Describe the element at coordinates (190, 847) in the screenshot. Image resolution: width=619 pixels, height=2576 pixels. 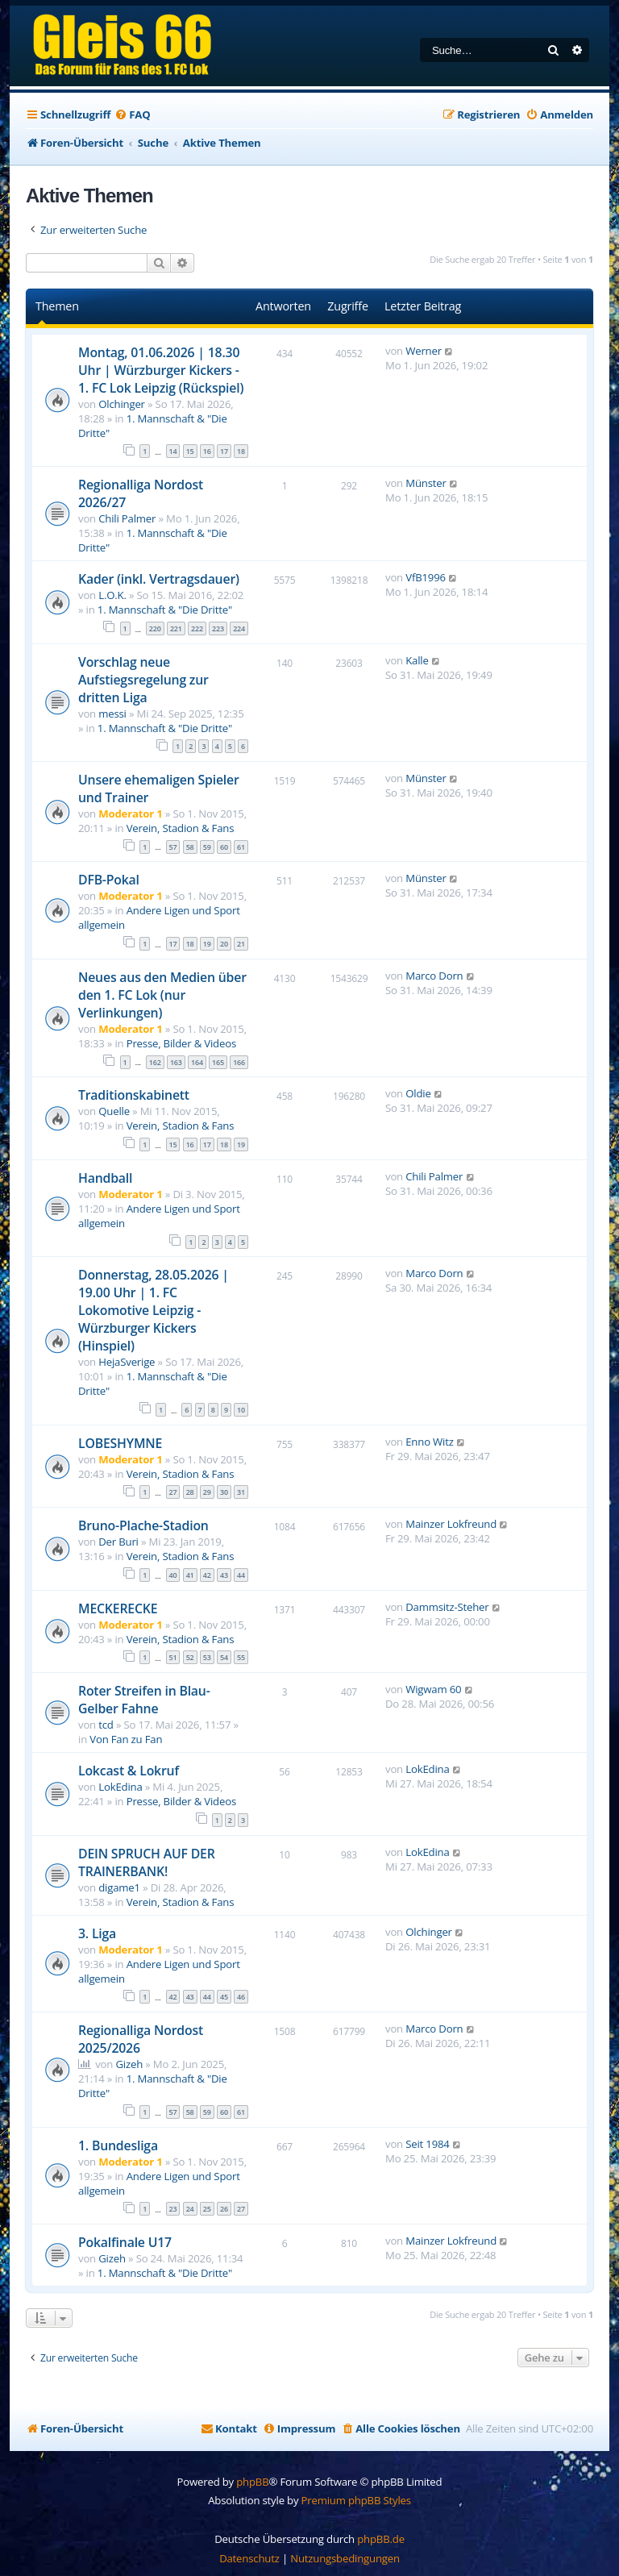
I see `58` at that location.